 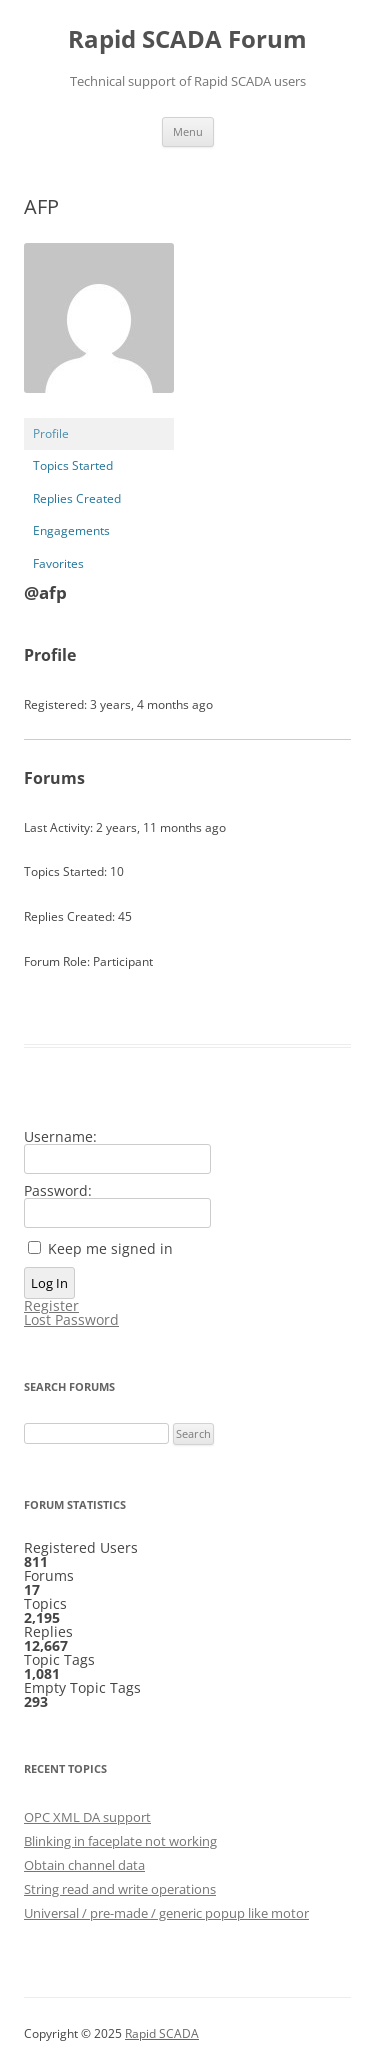 I want to click on Log In, so click(x=49, y=1283).